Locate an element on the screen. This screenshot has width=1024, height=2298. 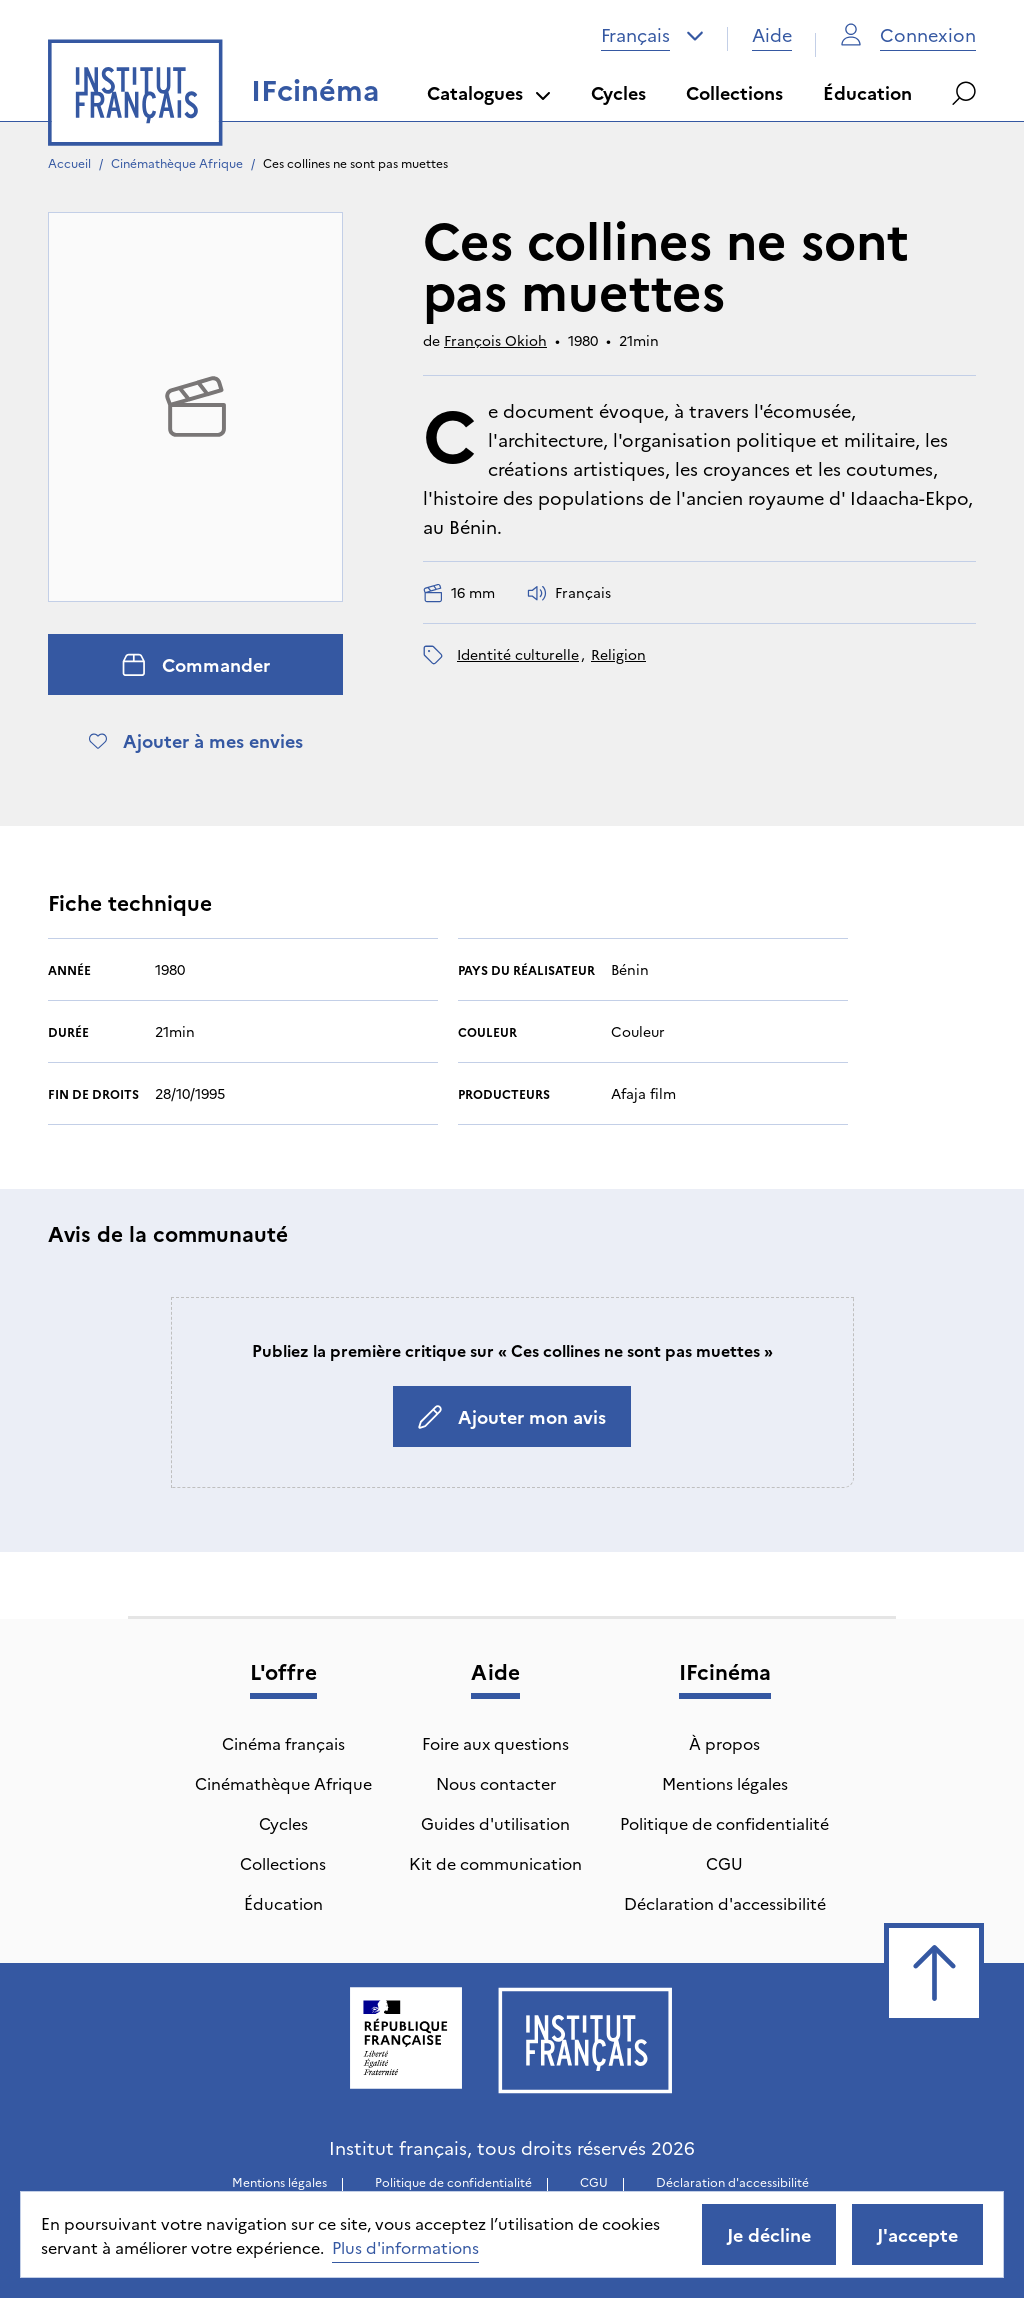
Accueil is located at coordinates (69, 162).